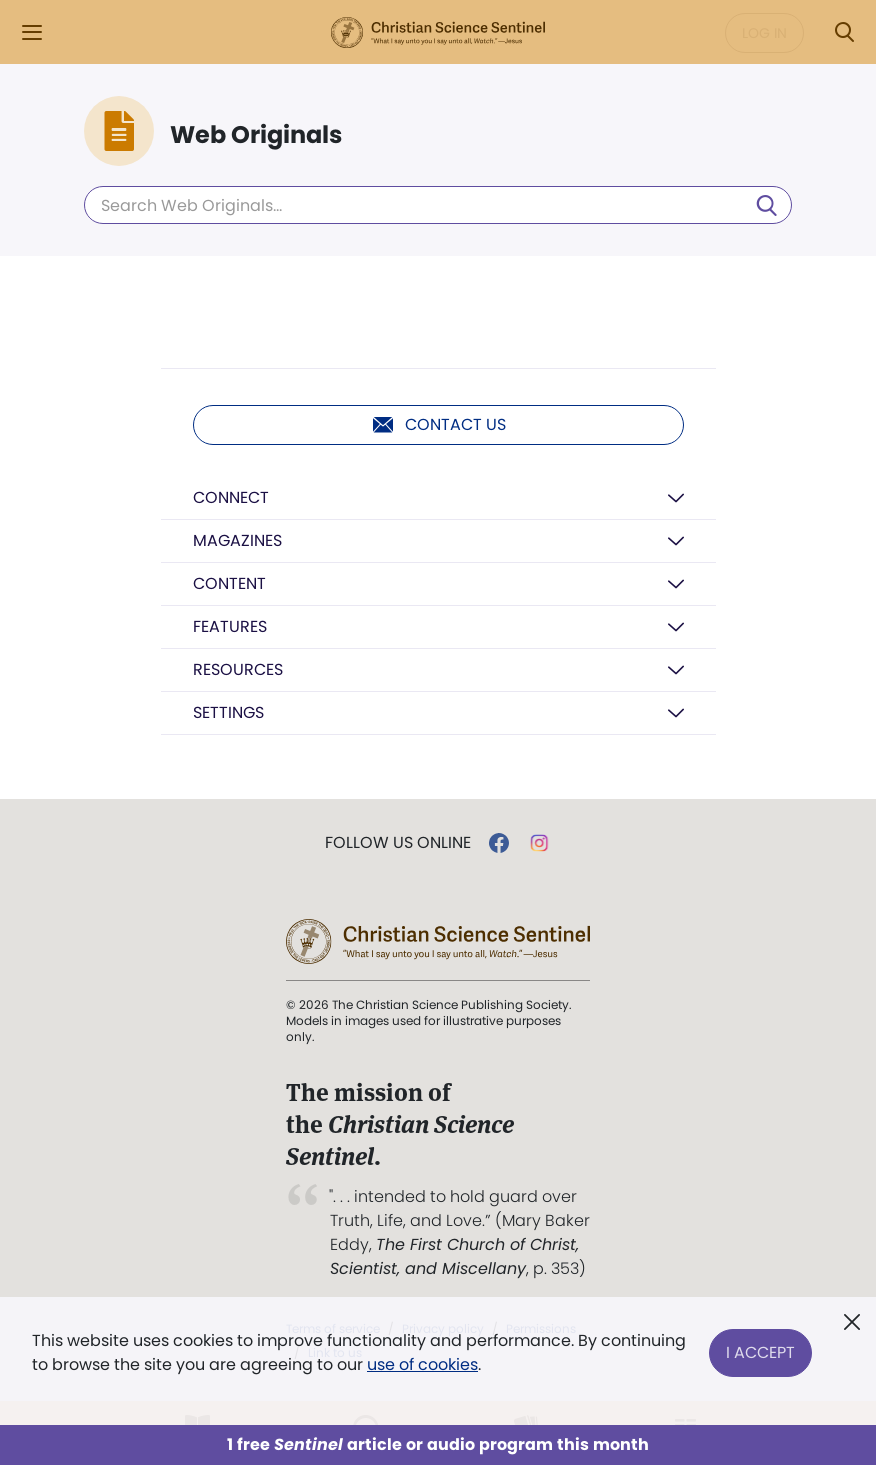 This screenshot has height=1465, width=876. What do you see at coordinates (32, 32) in the screenshot?
I see `[Side Menu]` at bounding box center [32, 32].